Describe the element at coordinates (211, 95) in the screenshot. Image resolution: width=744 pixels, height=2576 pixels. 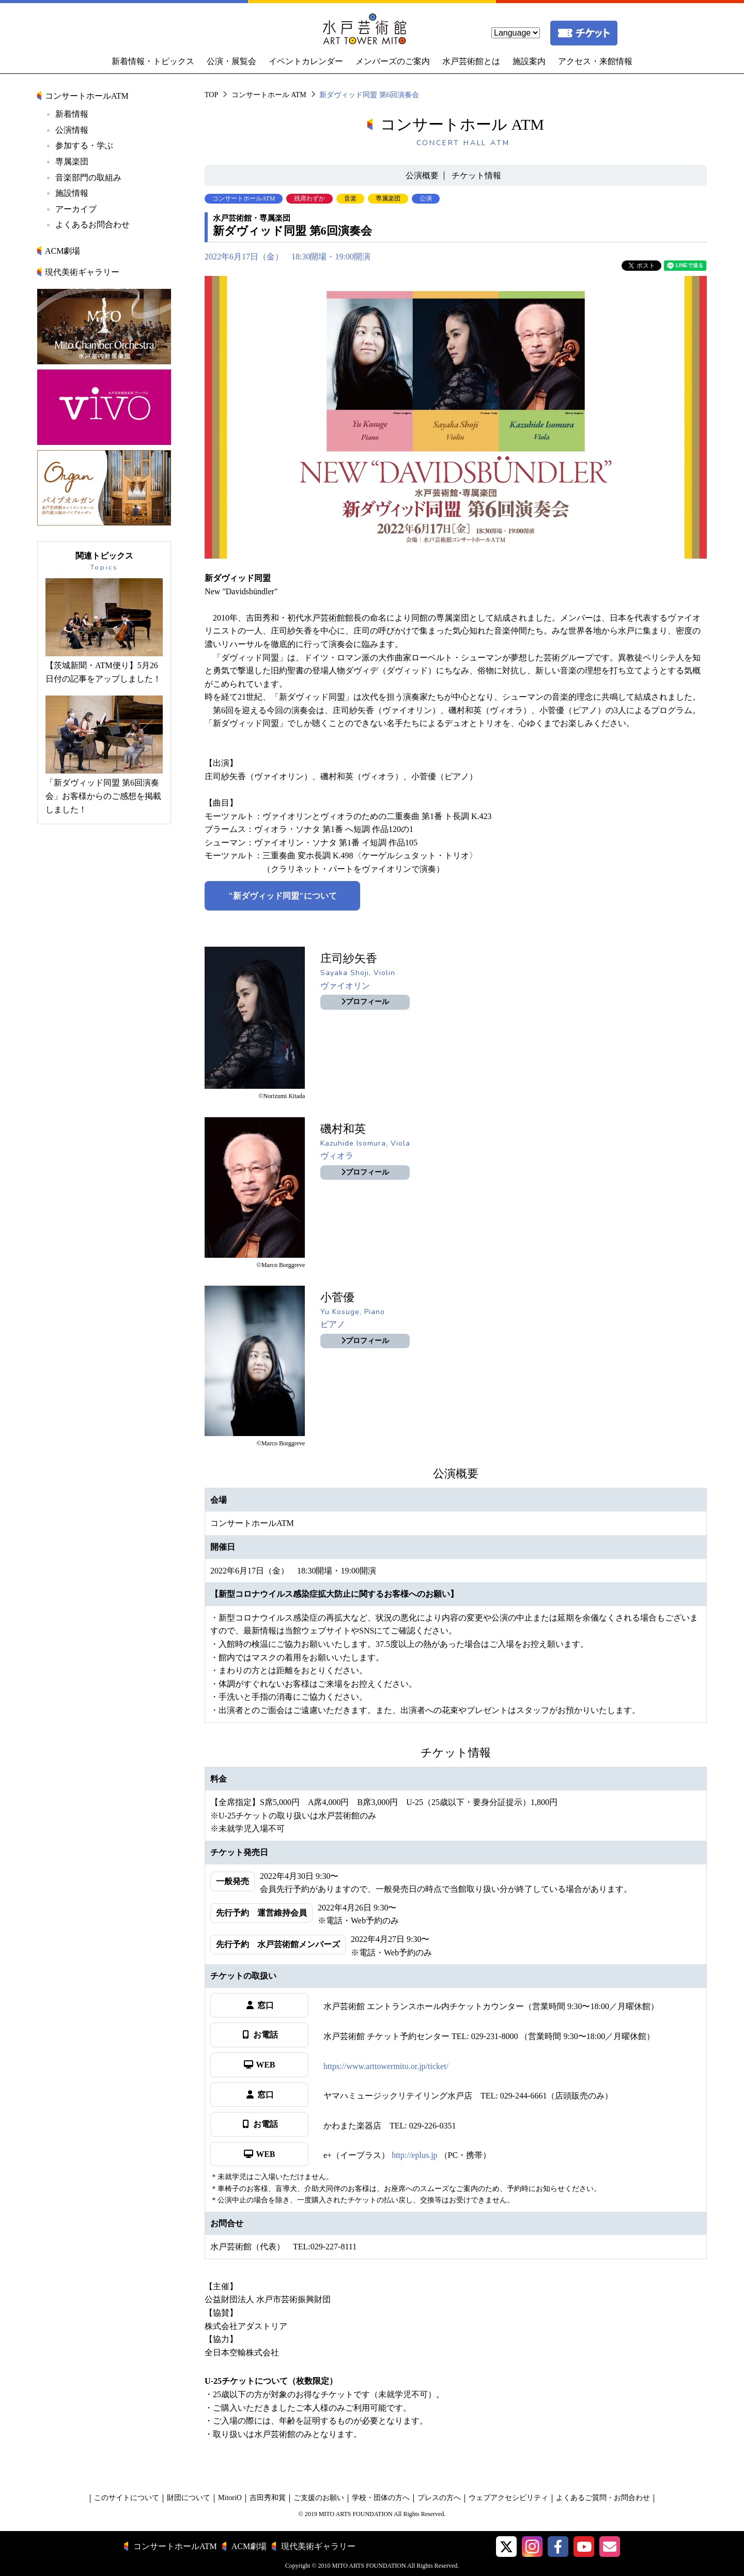
I see `TOP` at that location.